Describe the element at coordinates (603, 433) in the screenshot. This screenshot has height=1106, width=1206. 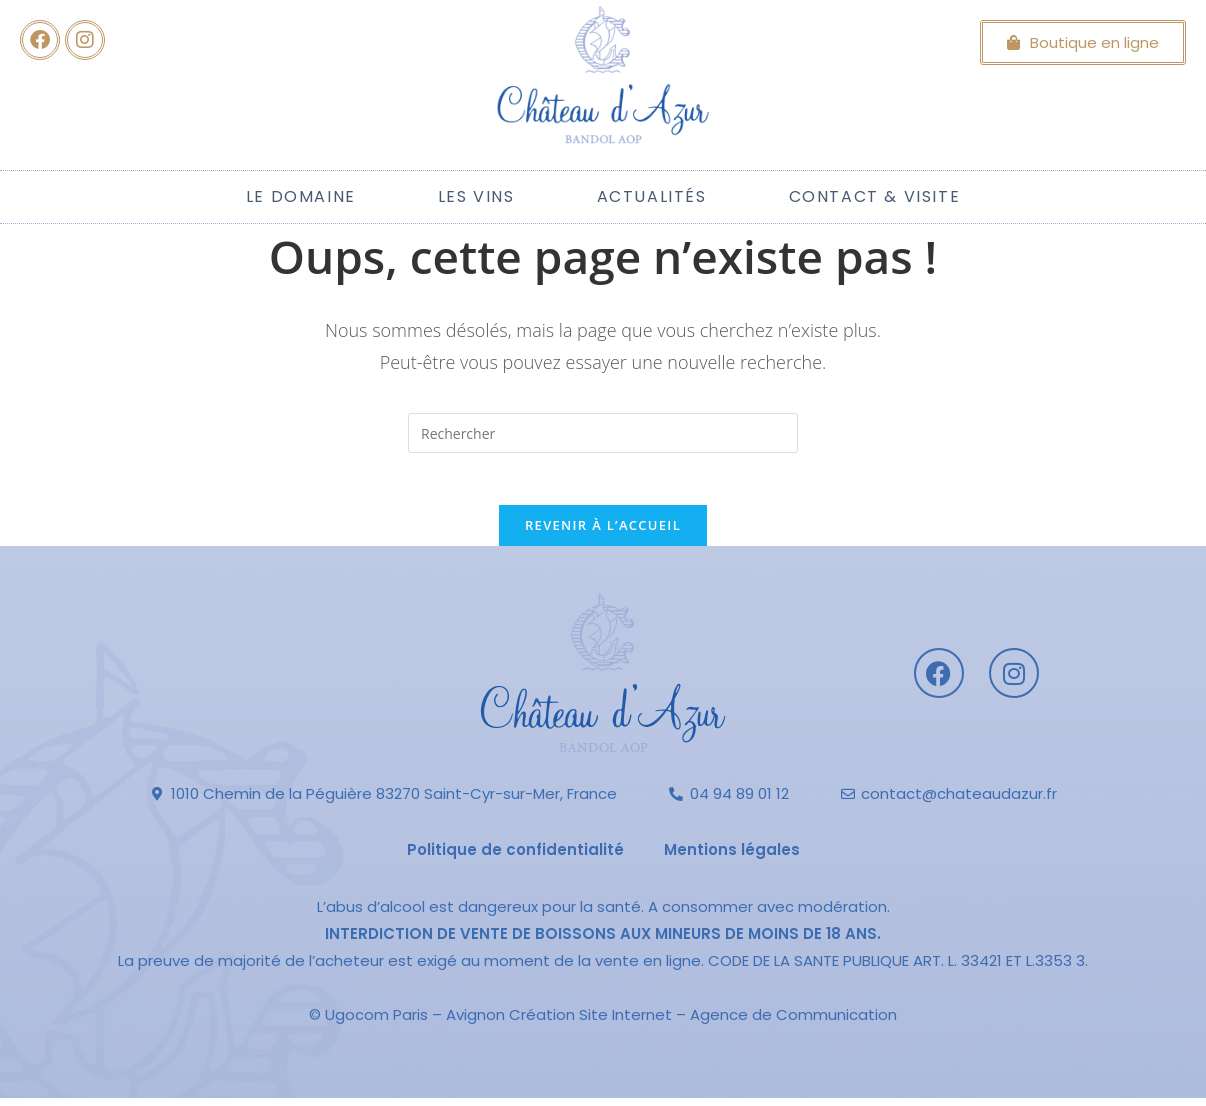
I see `[Insérer une requête de recherche]` at that location.